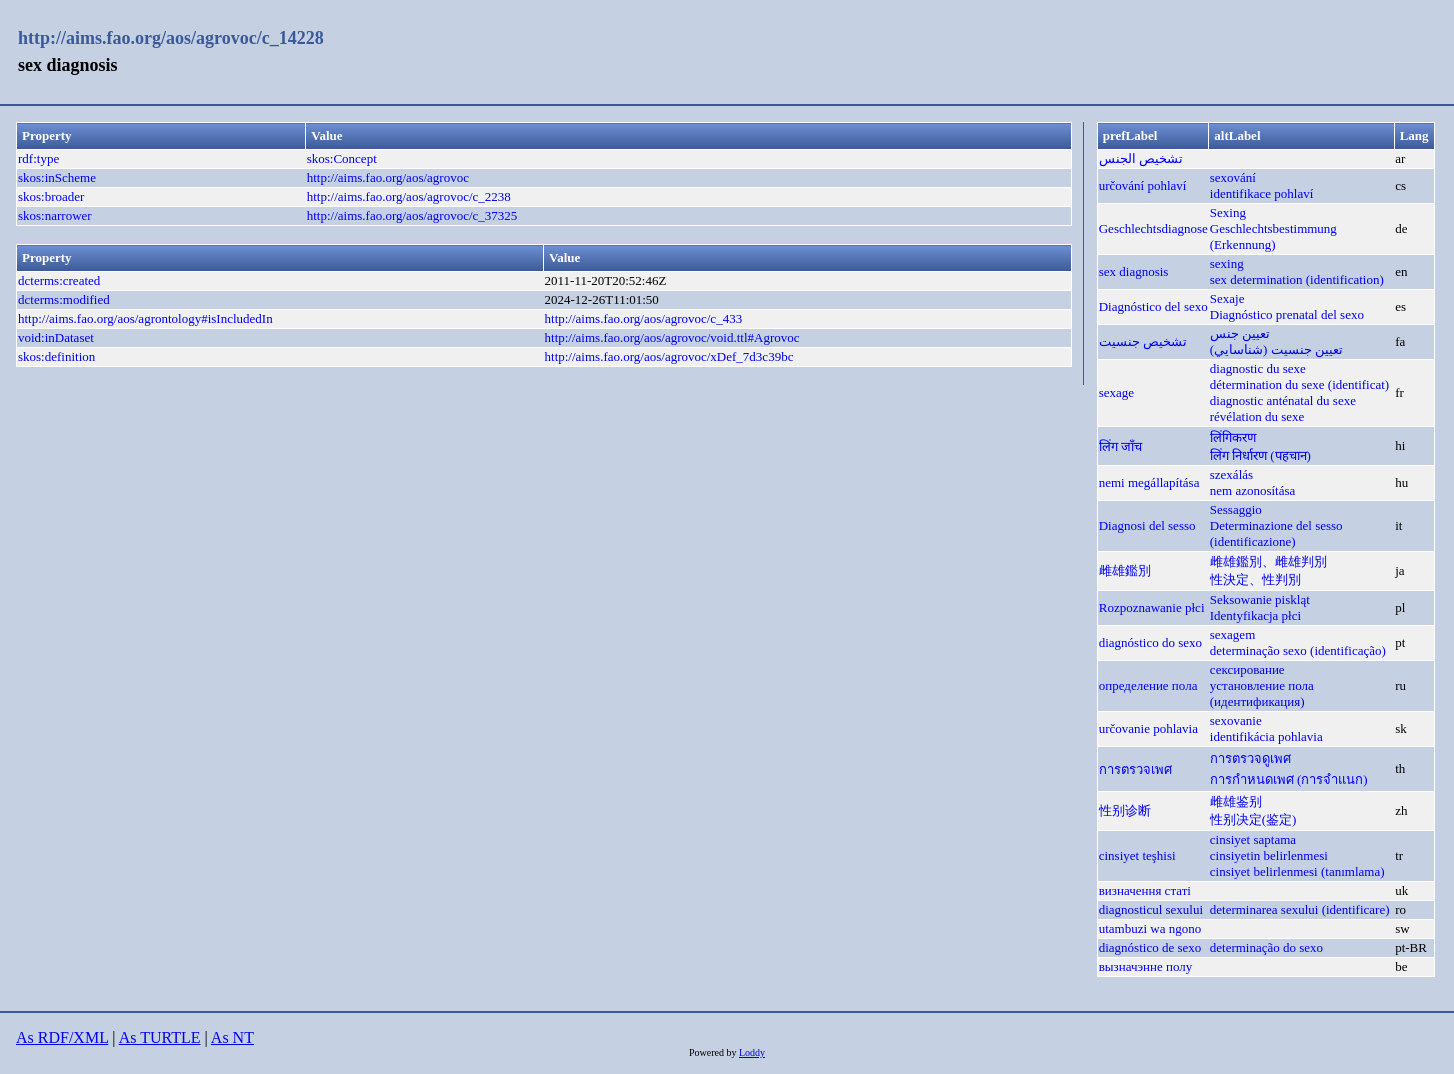 The image size is (1454, 1074). Describe the element at coordinates (1135, 769) in the screenshot. I see `การตรวจเพศ` at that location.